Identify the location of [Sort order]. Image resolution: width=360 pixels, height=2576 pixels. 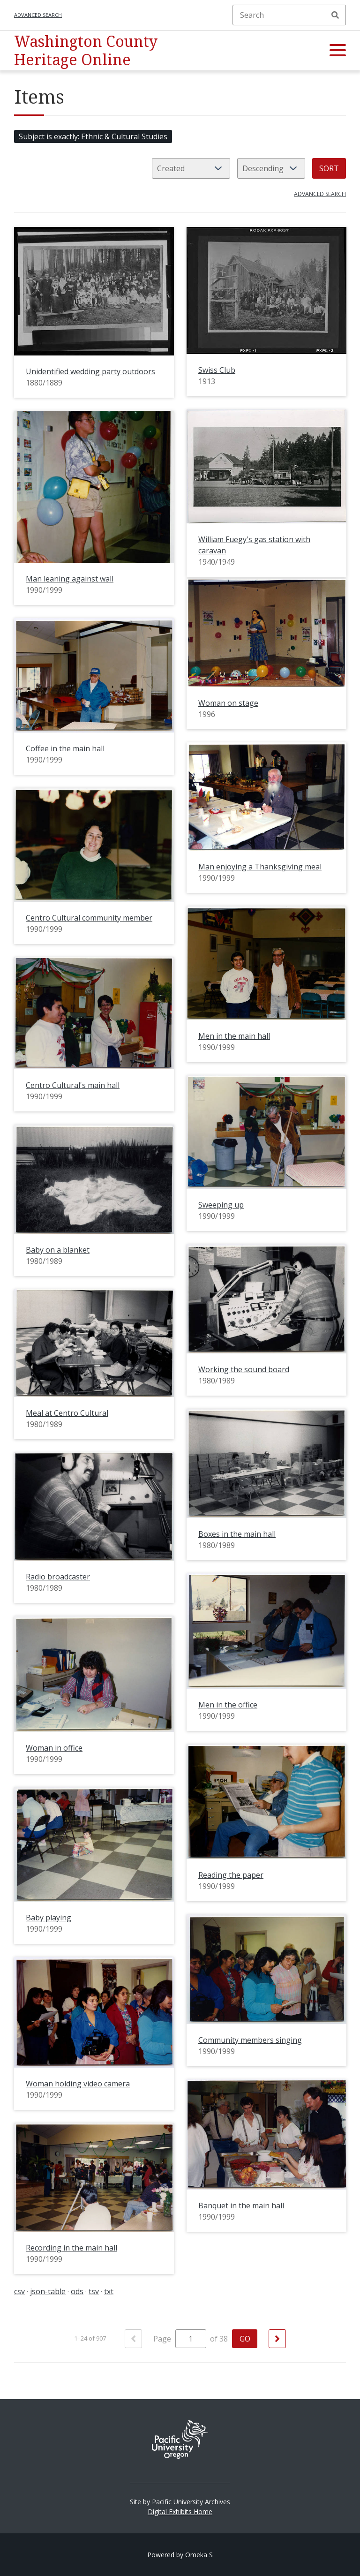
(271, 168).